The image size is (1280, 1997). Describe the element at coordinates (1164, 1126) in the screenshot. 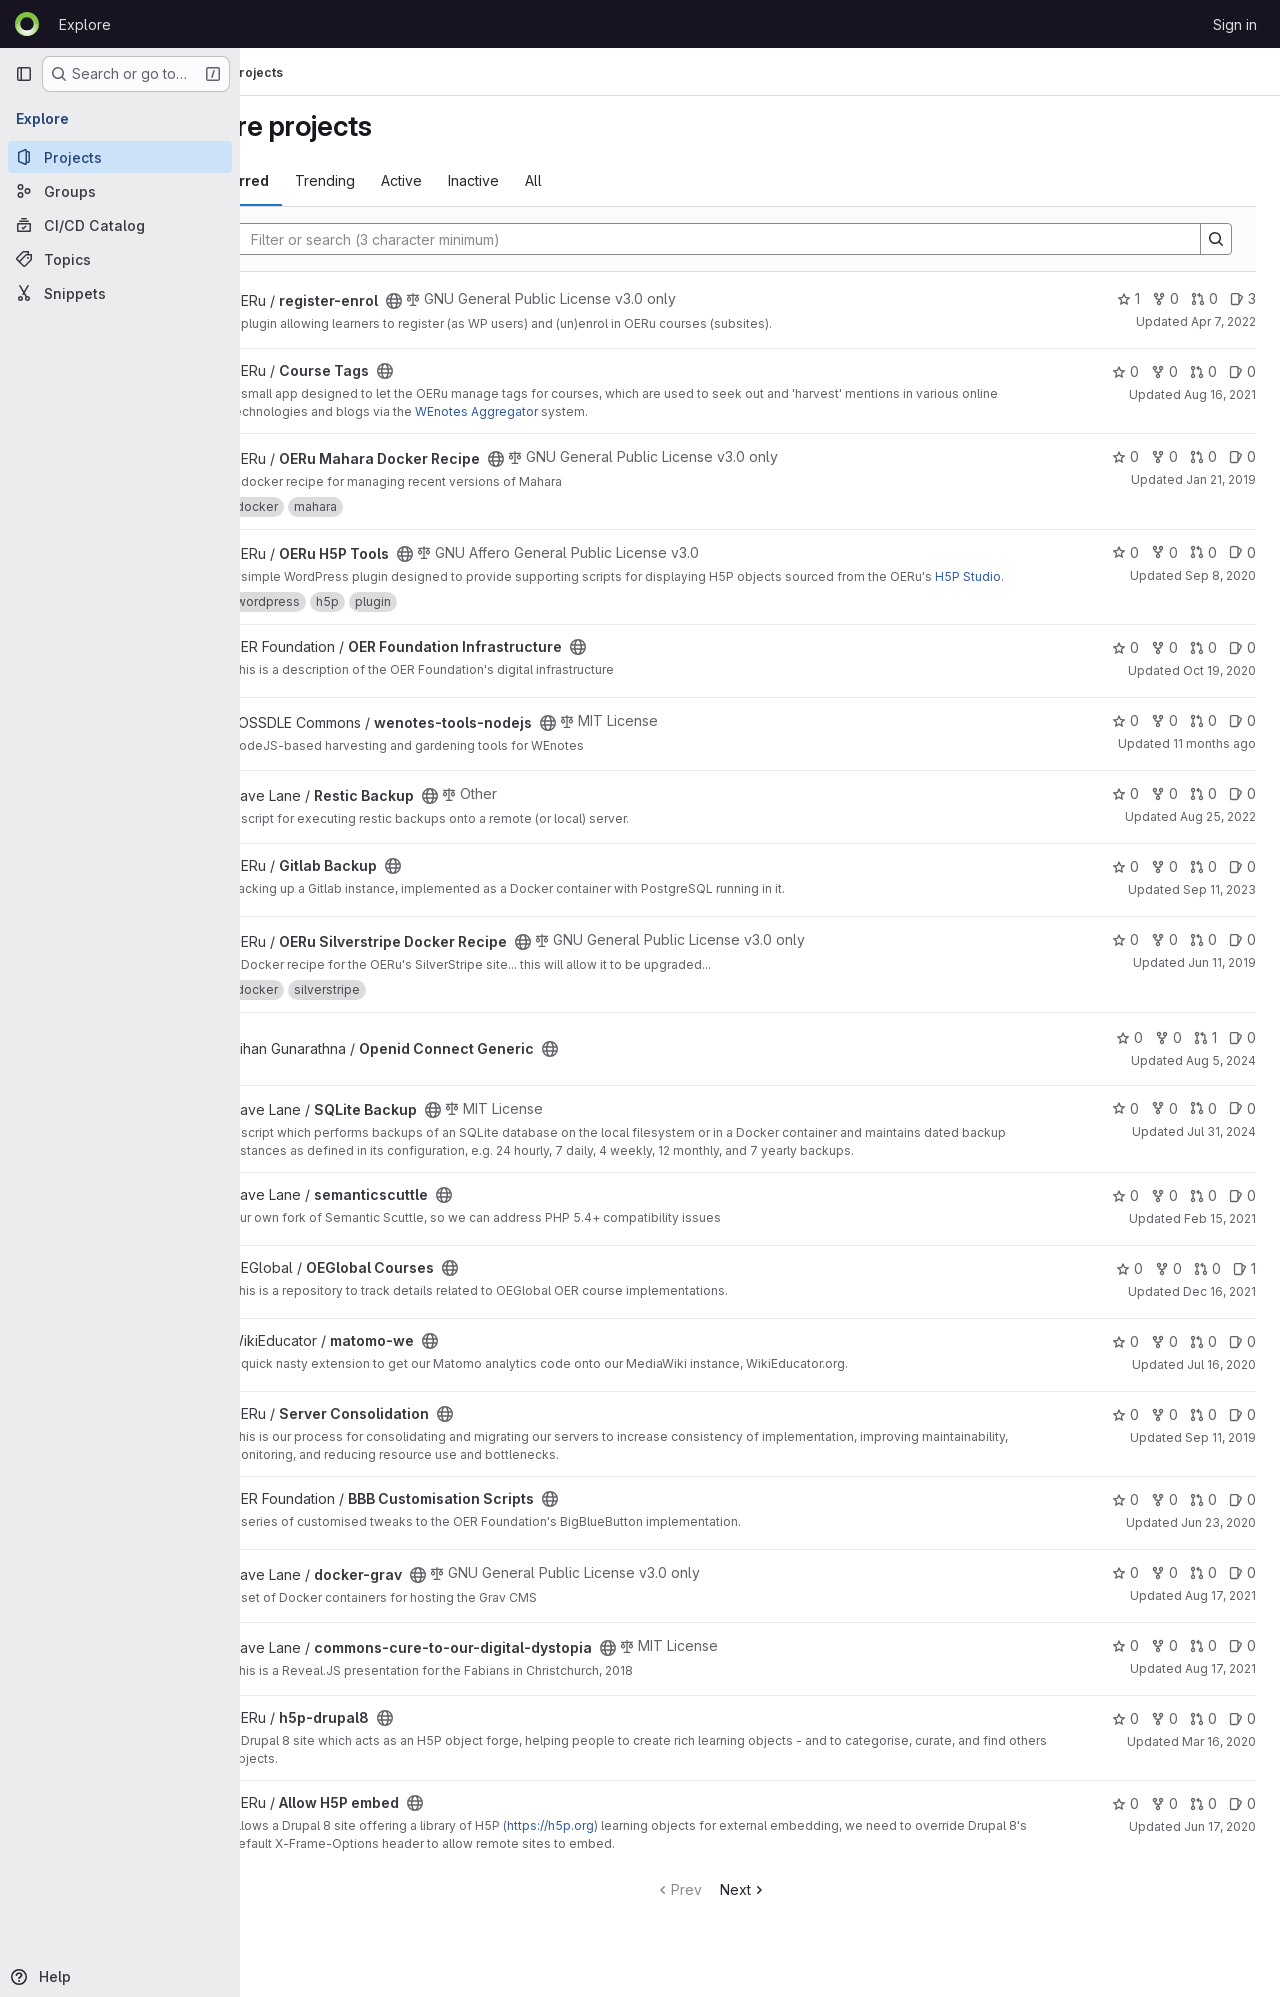

I see `0 [SQLite Backup has 0 forks]` at that location.